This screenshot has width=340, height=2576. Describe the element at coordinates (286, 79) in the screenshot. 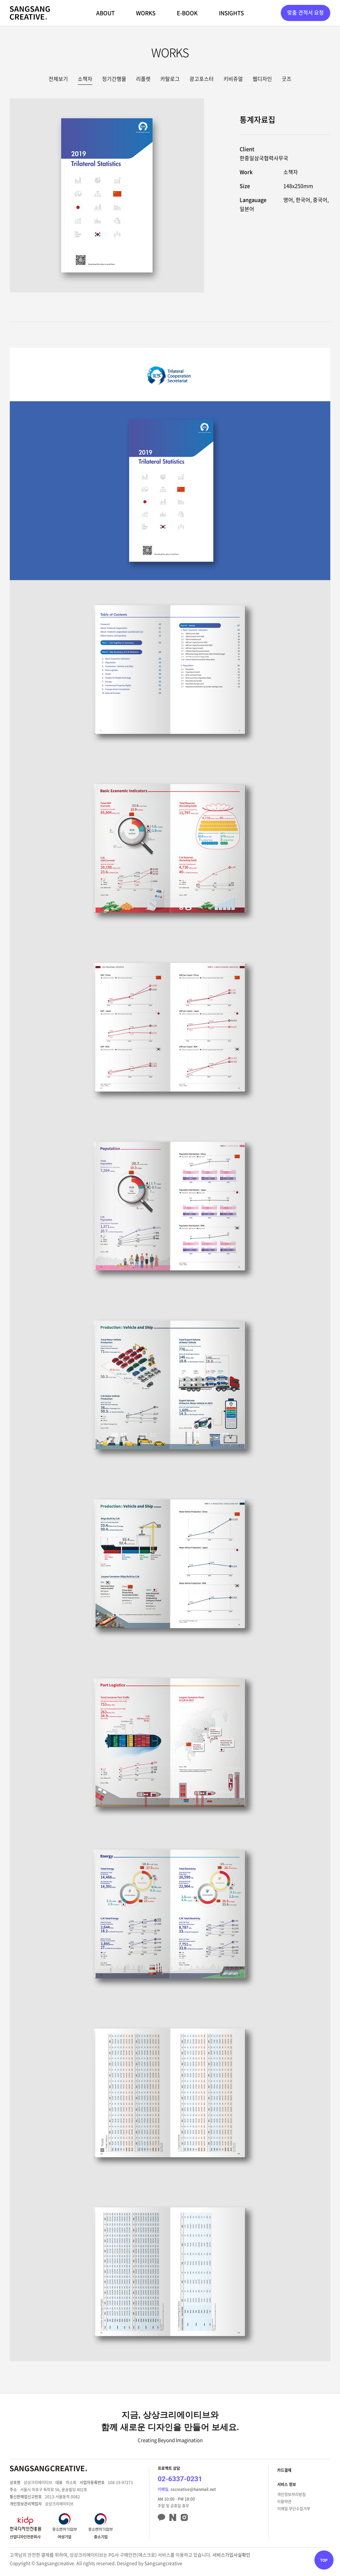

I see `굿즈` at that location.